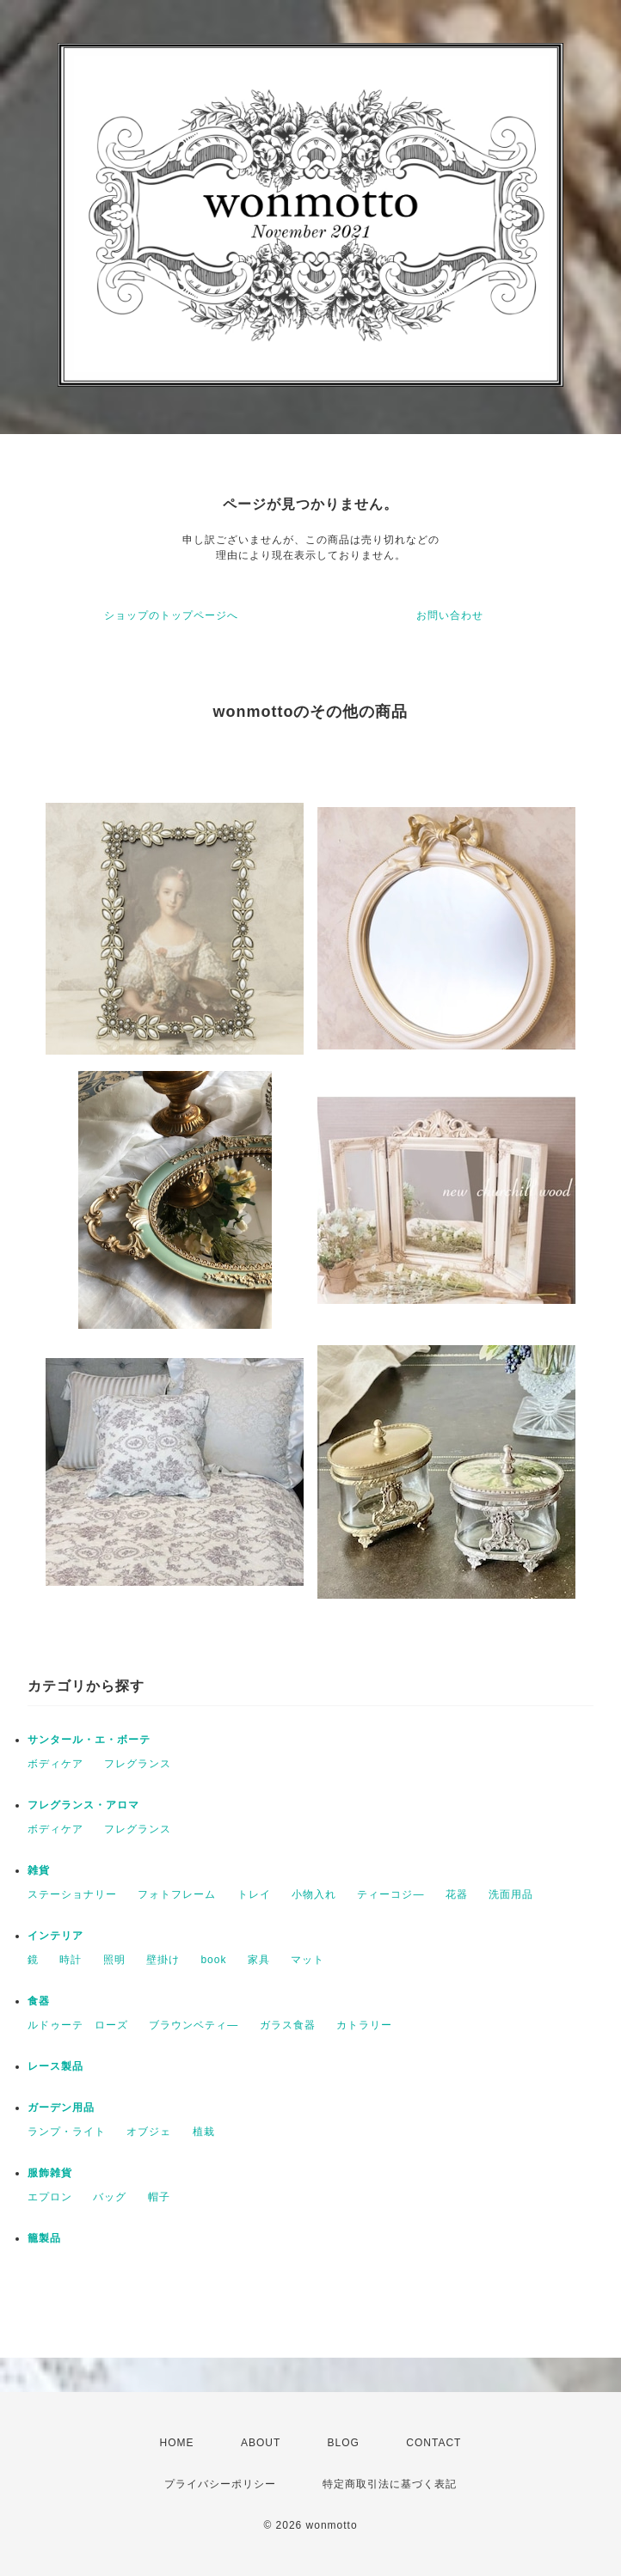 The image size is (621, 2576). What do you see at coordinates (344, 2443) in the screenshot?
I see `BLOG` at bounding box center [344, 2443].